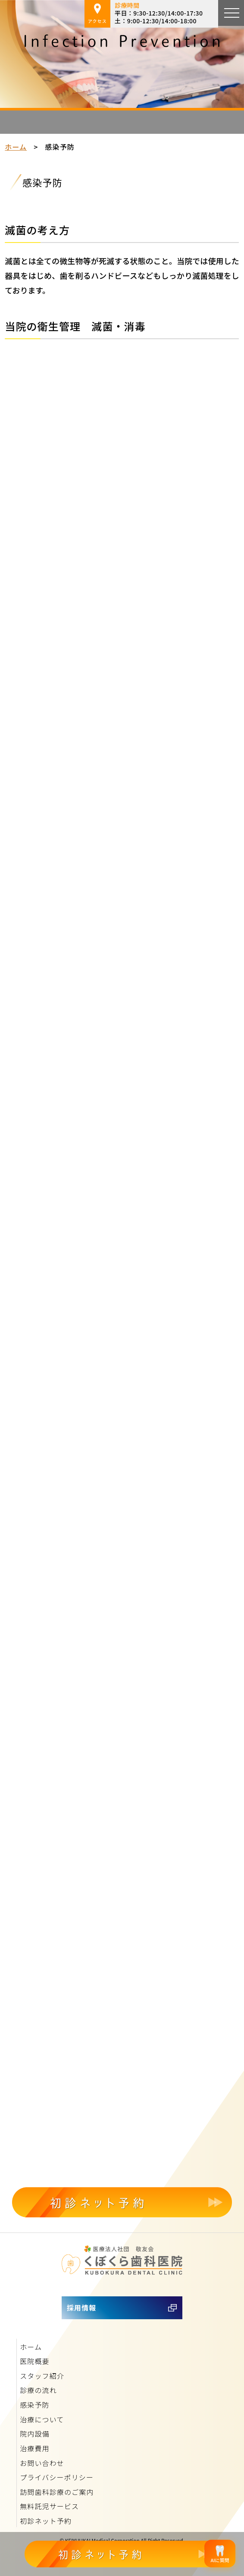 Image resolution: width=244 pixels, height=2576 pixels. Describe the element at coordinates (34, 2448) in the screenshot. I see `治療費用` at that location.